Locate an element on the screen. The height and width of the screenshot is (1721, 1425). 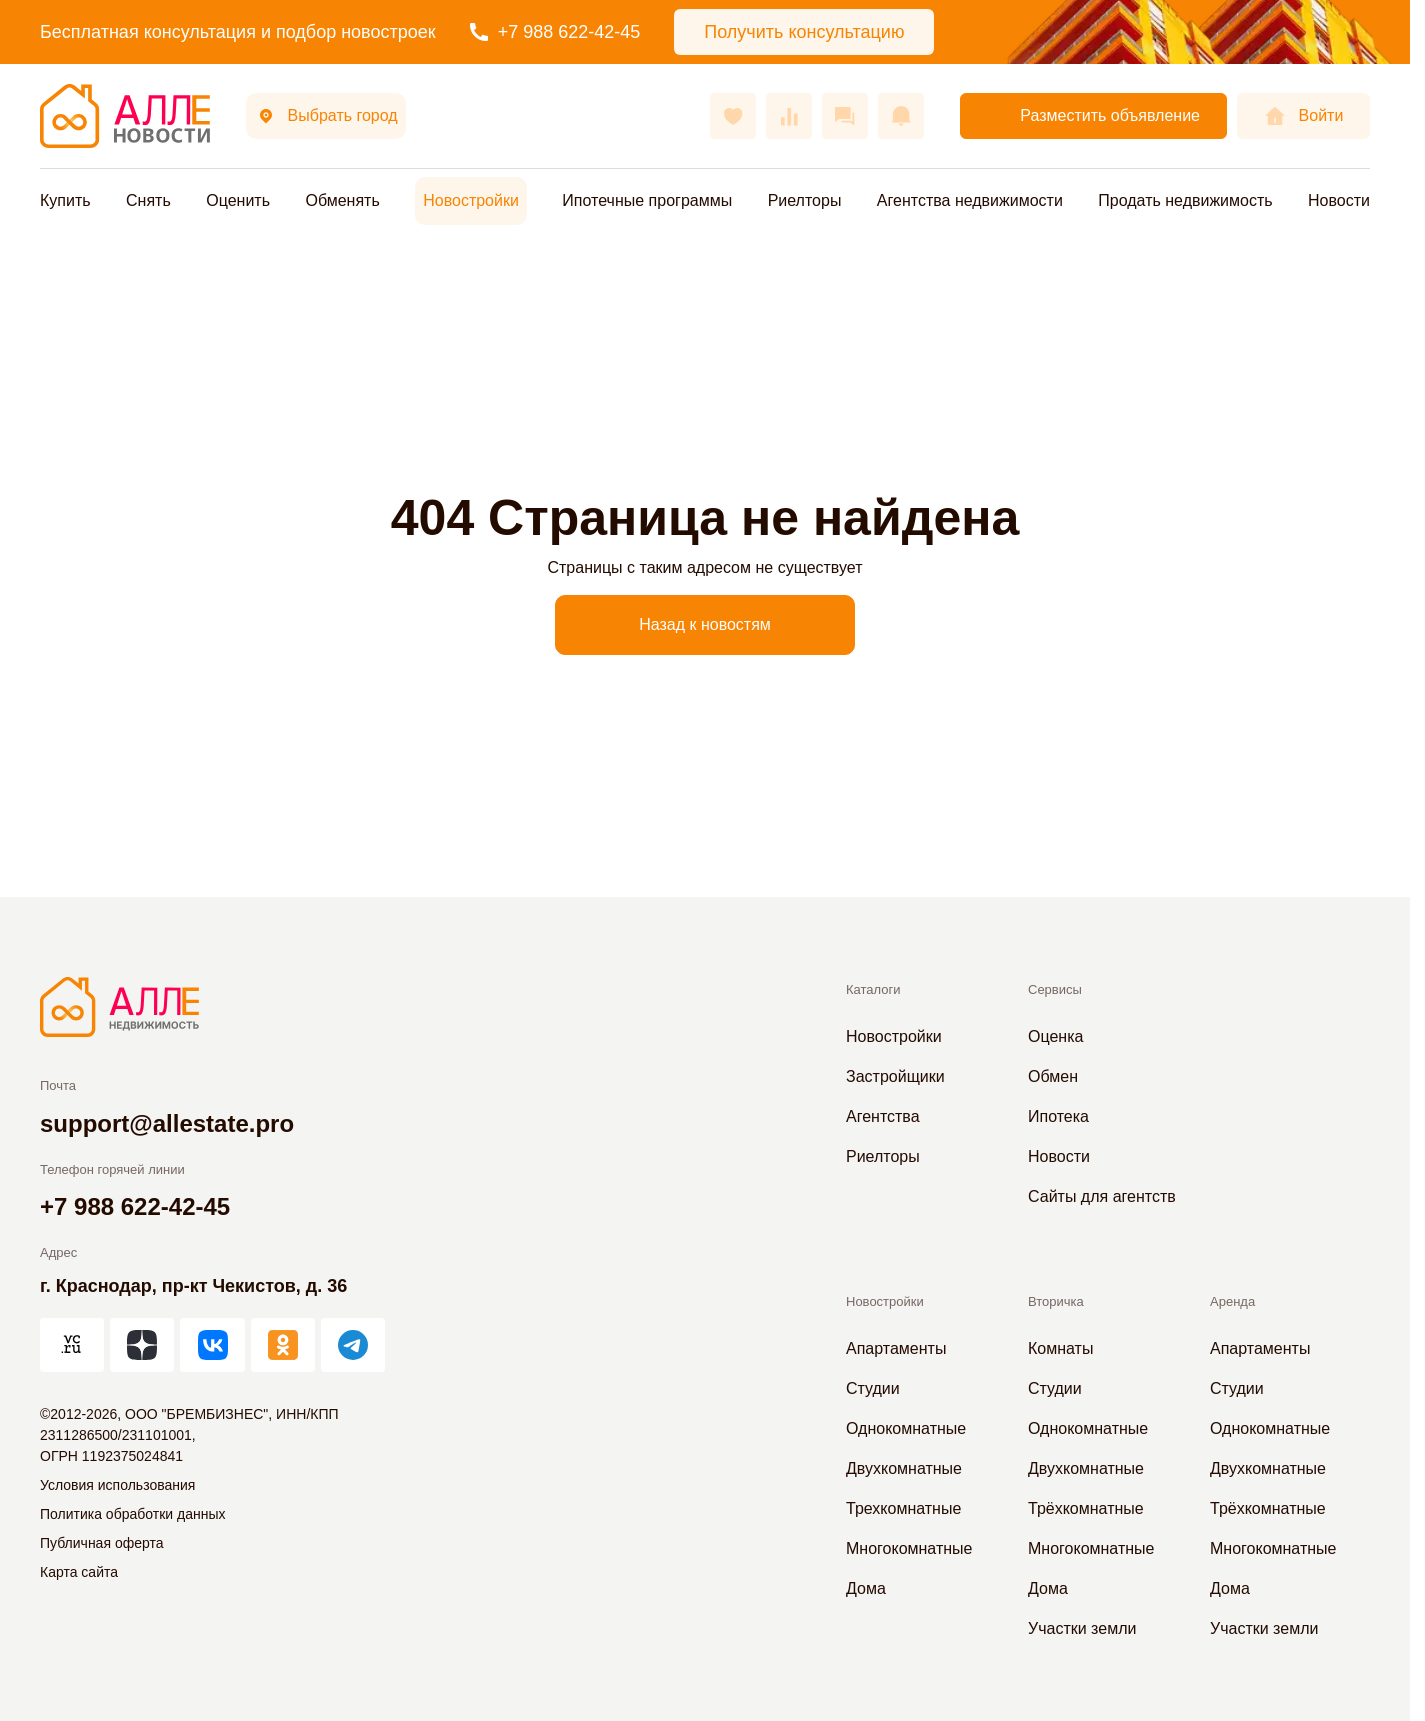
Ипотека is located at coordinates (1058, 1116).